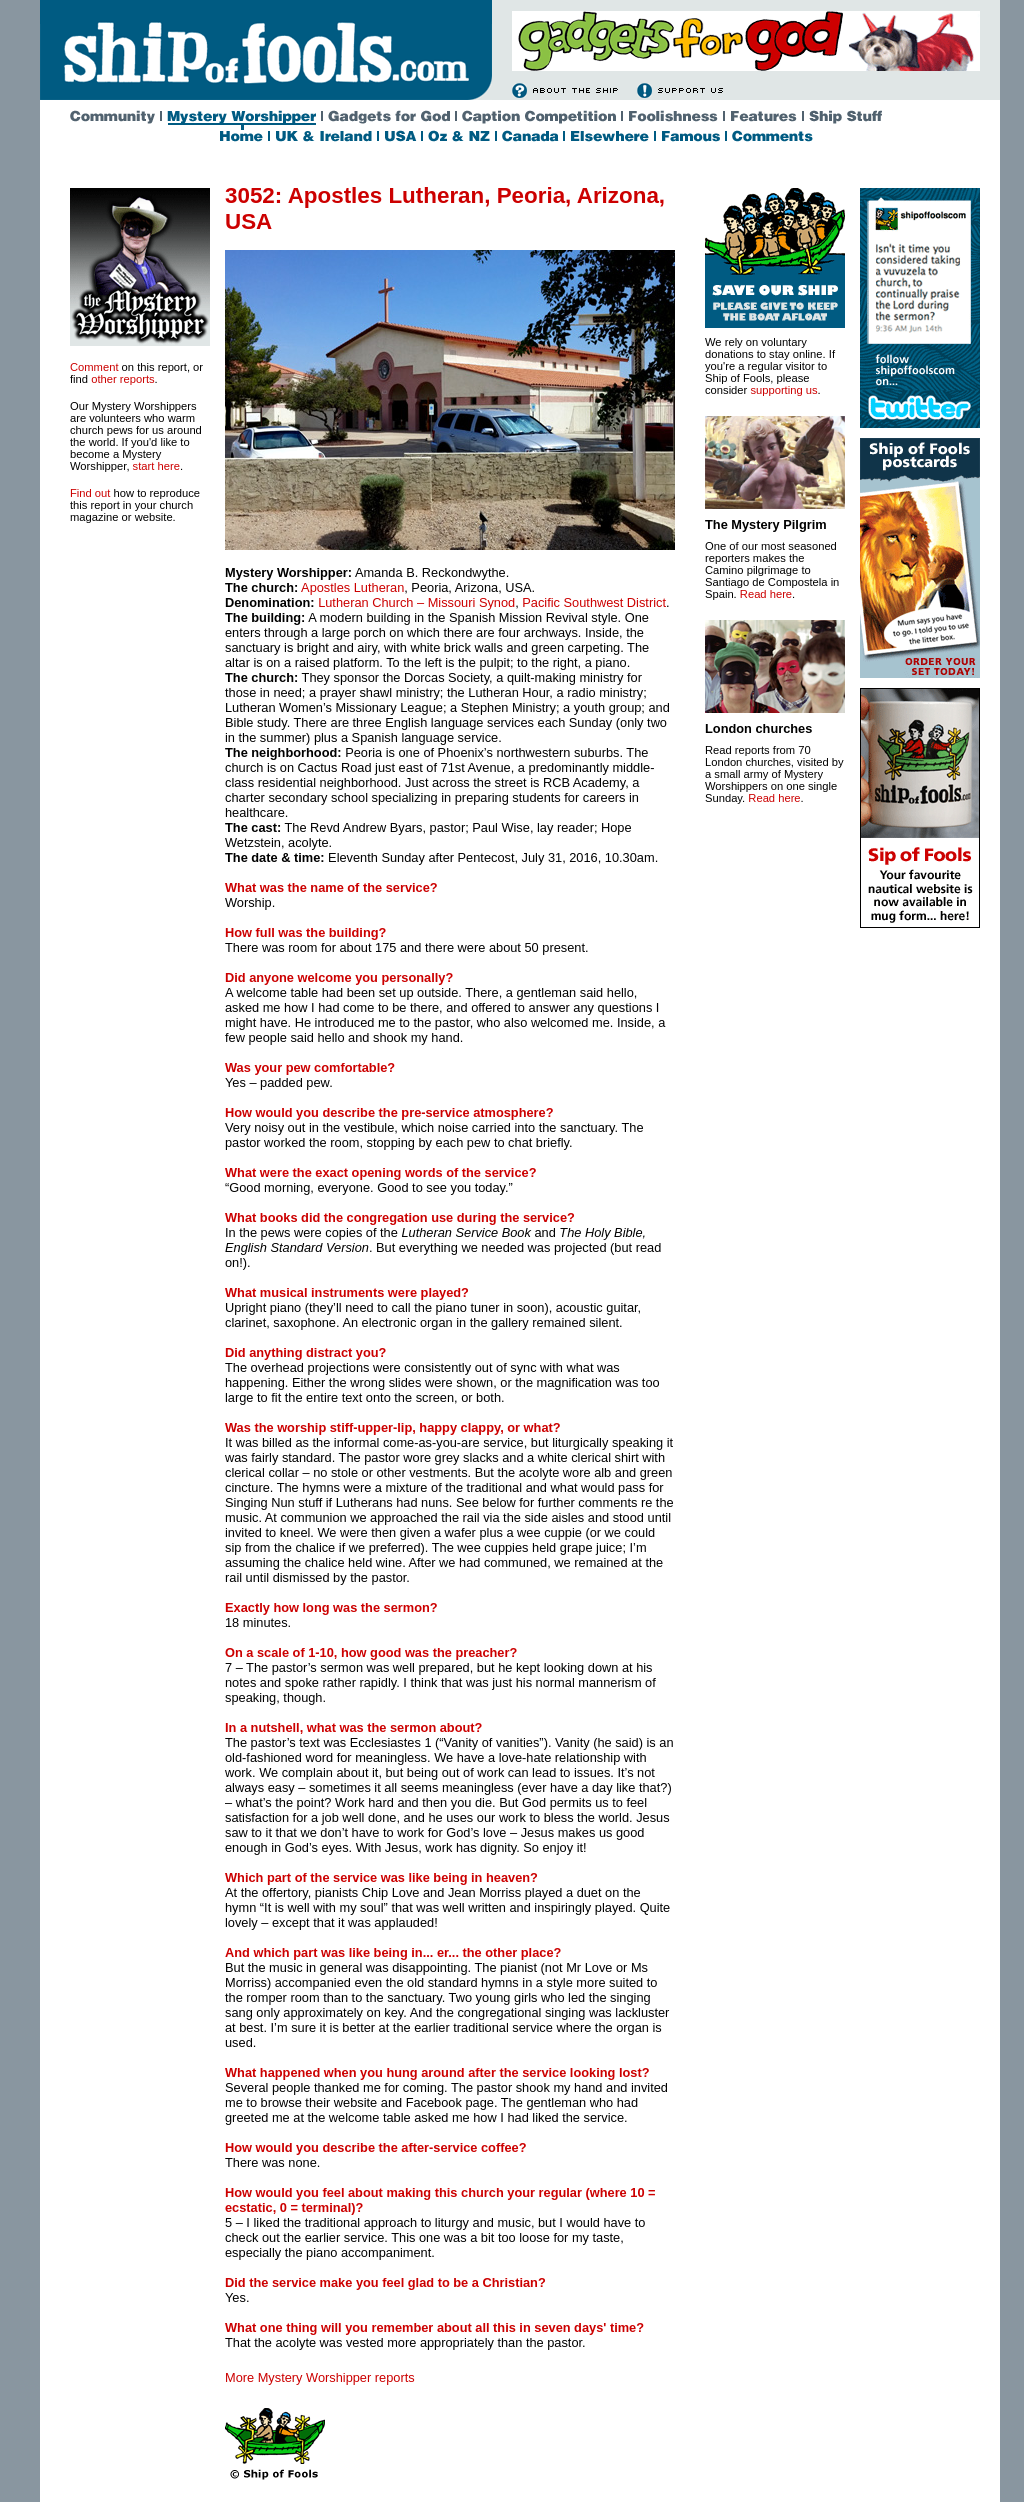 This screenshot has width=1024, height=2502. Describe the element at coordinates (94, 367) in the screenshot. I see `Comment` at that location.